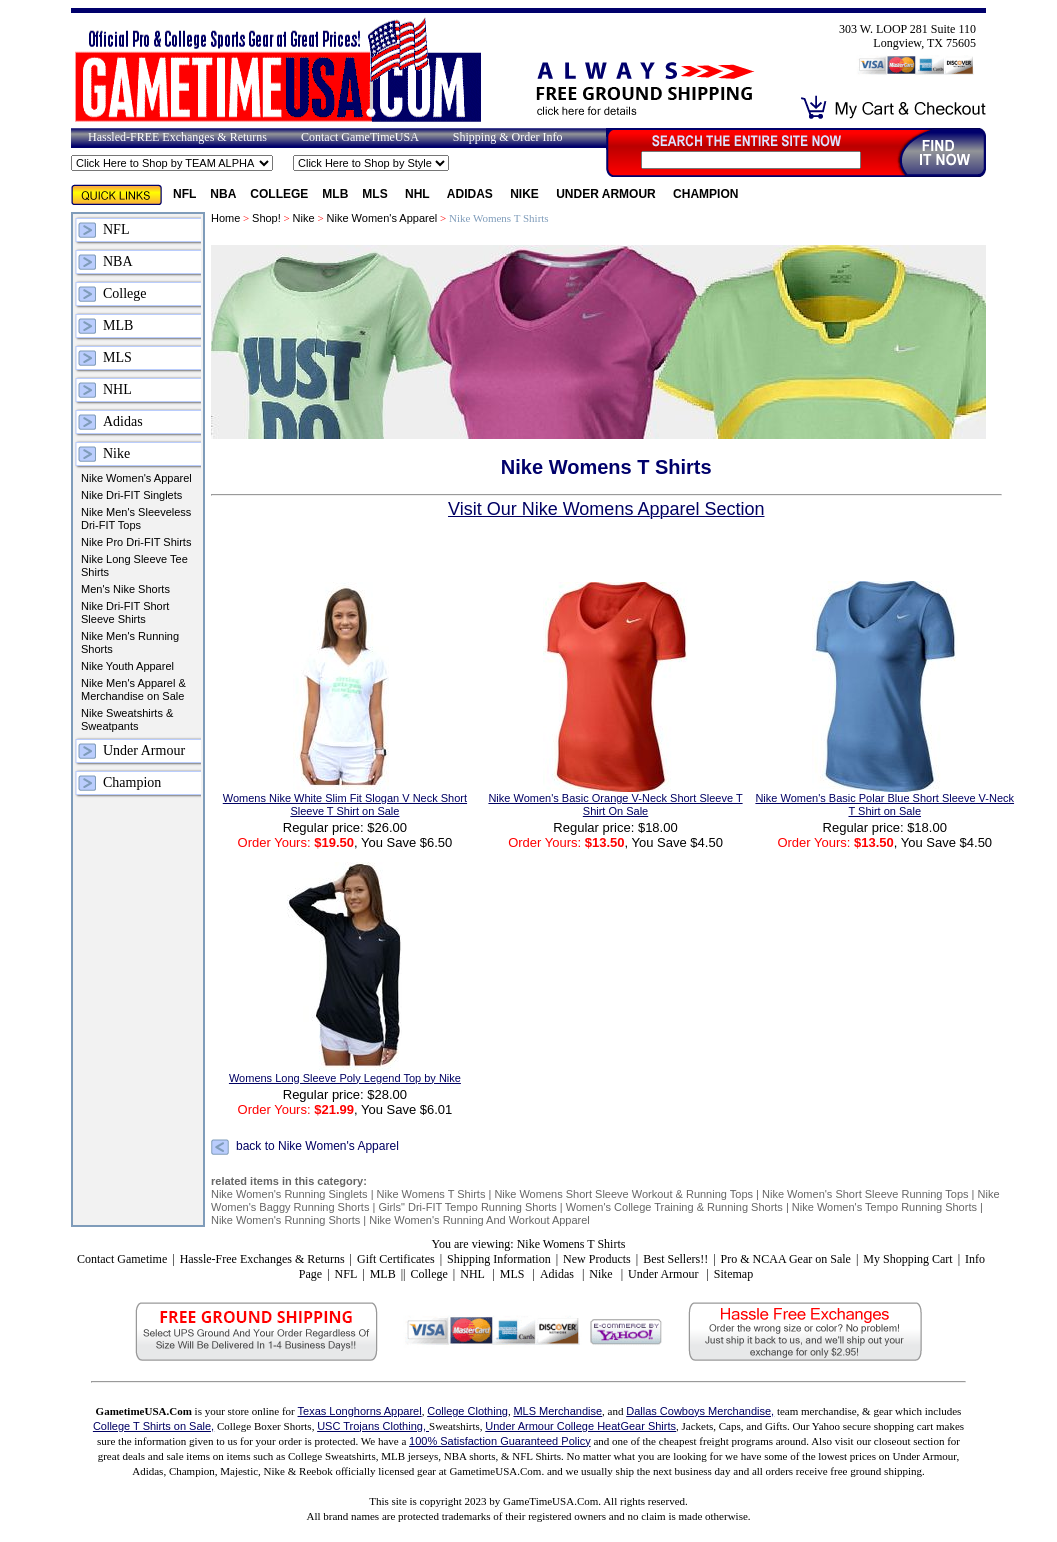 Image resolution: width=1057 pixels, height=1542 pixels. I want to click on NBA, so click(223, 194).